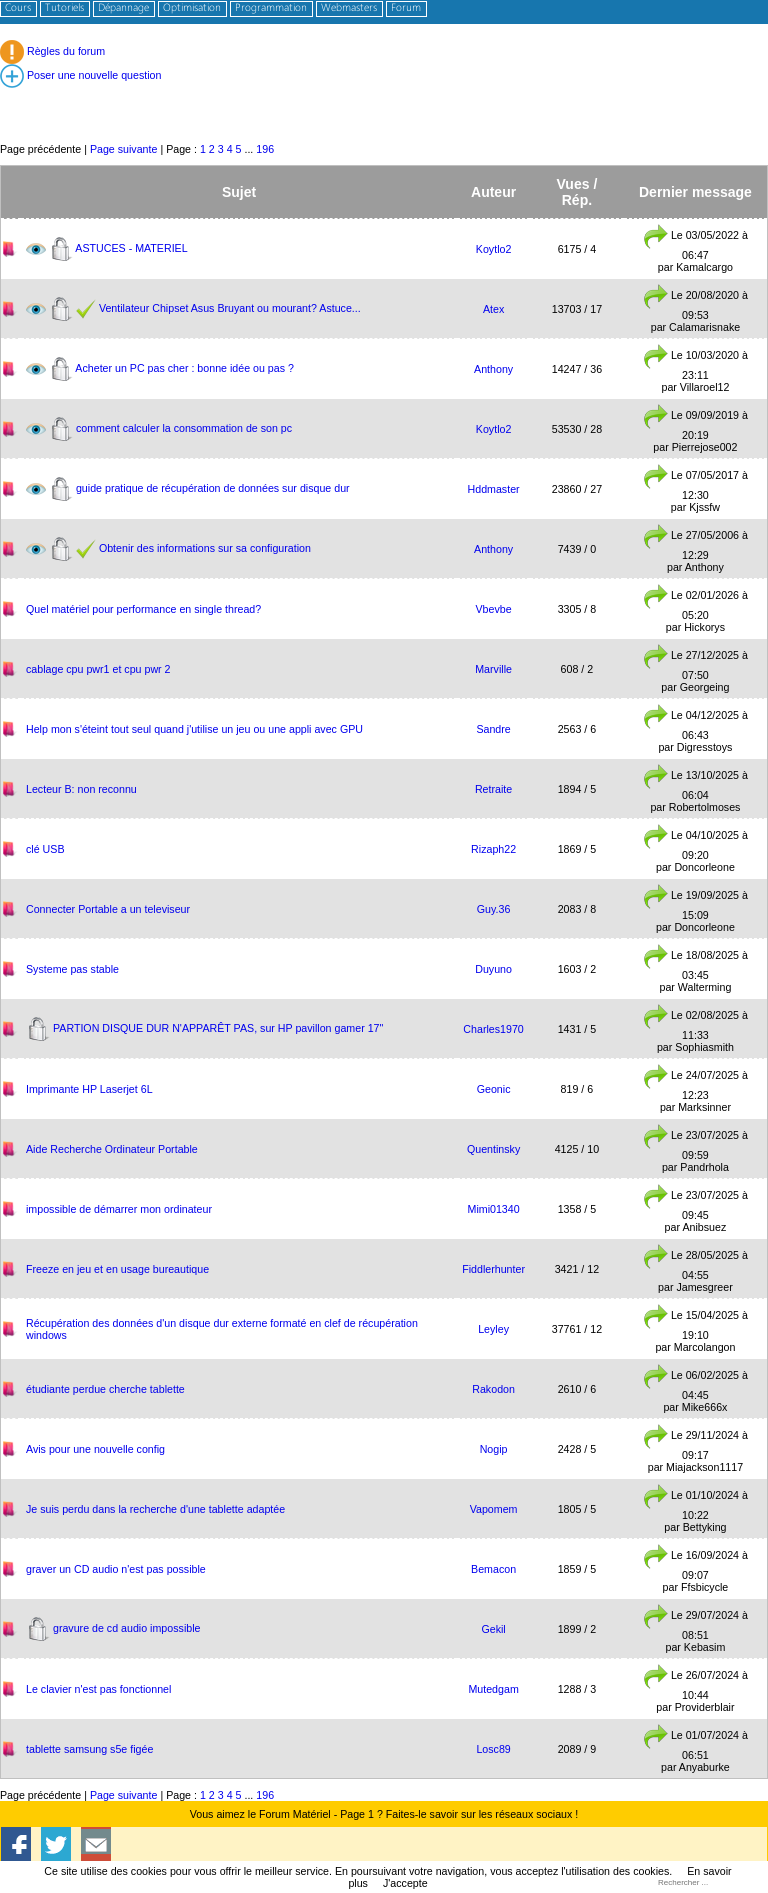 The width and height of the screenshot is (768, 1893). What do you see at coordinates (89, 1749) in the screenshot?
I see `tablette samsung s5e figée` at bounding box center [89, 1749].